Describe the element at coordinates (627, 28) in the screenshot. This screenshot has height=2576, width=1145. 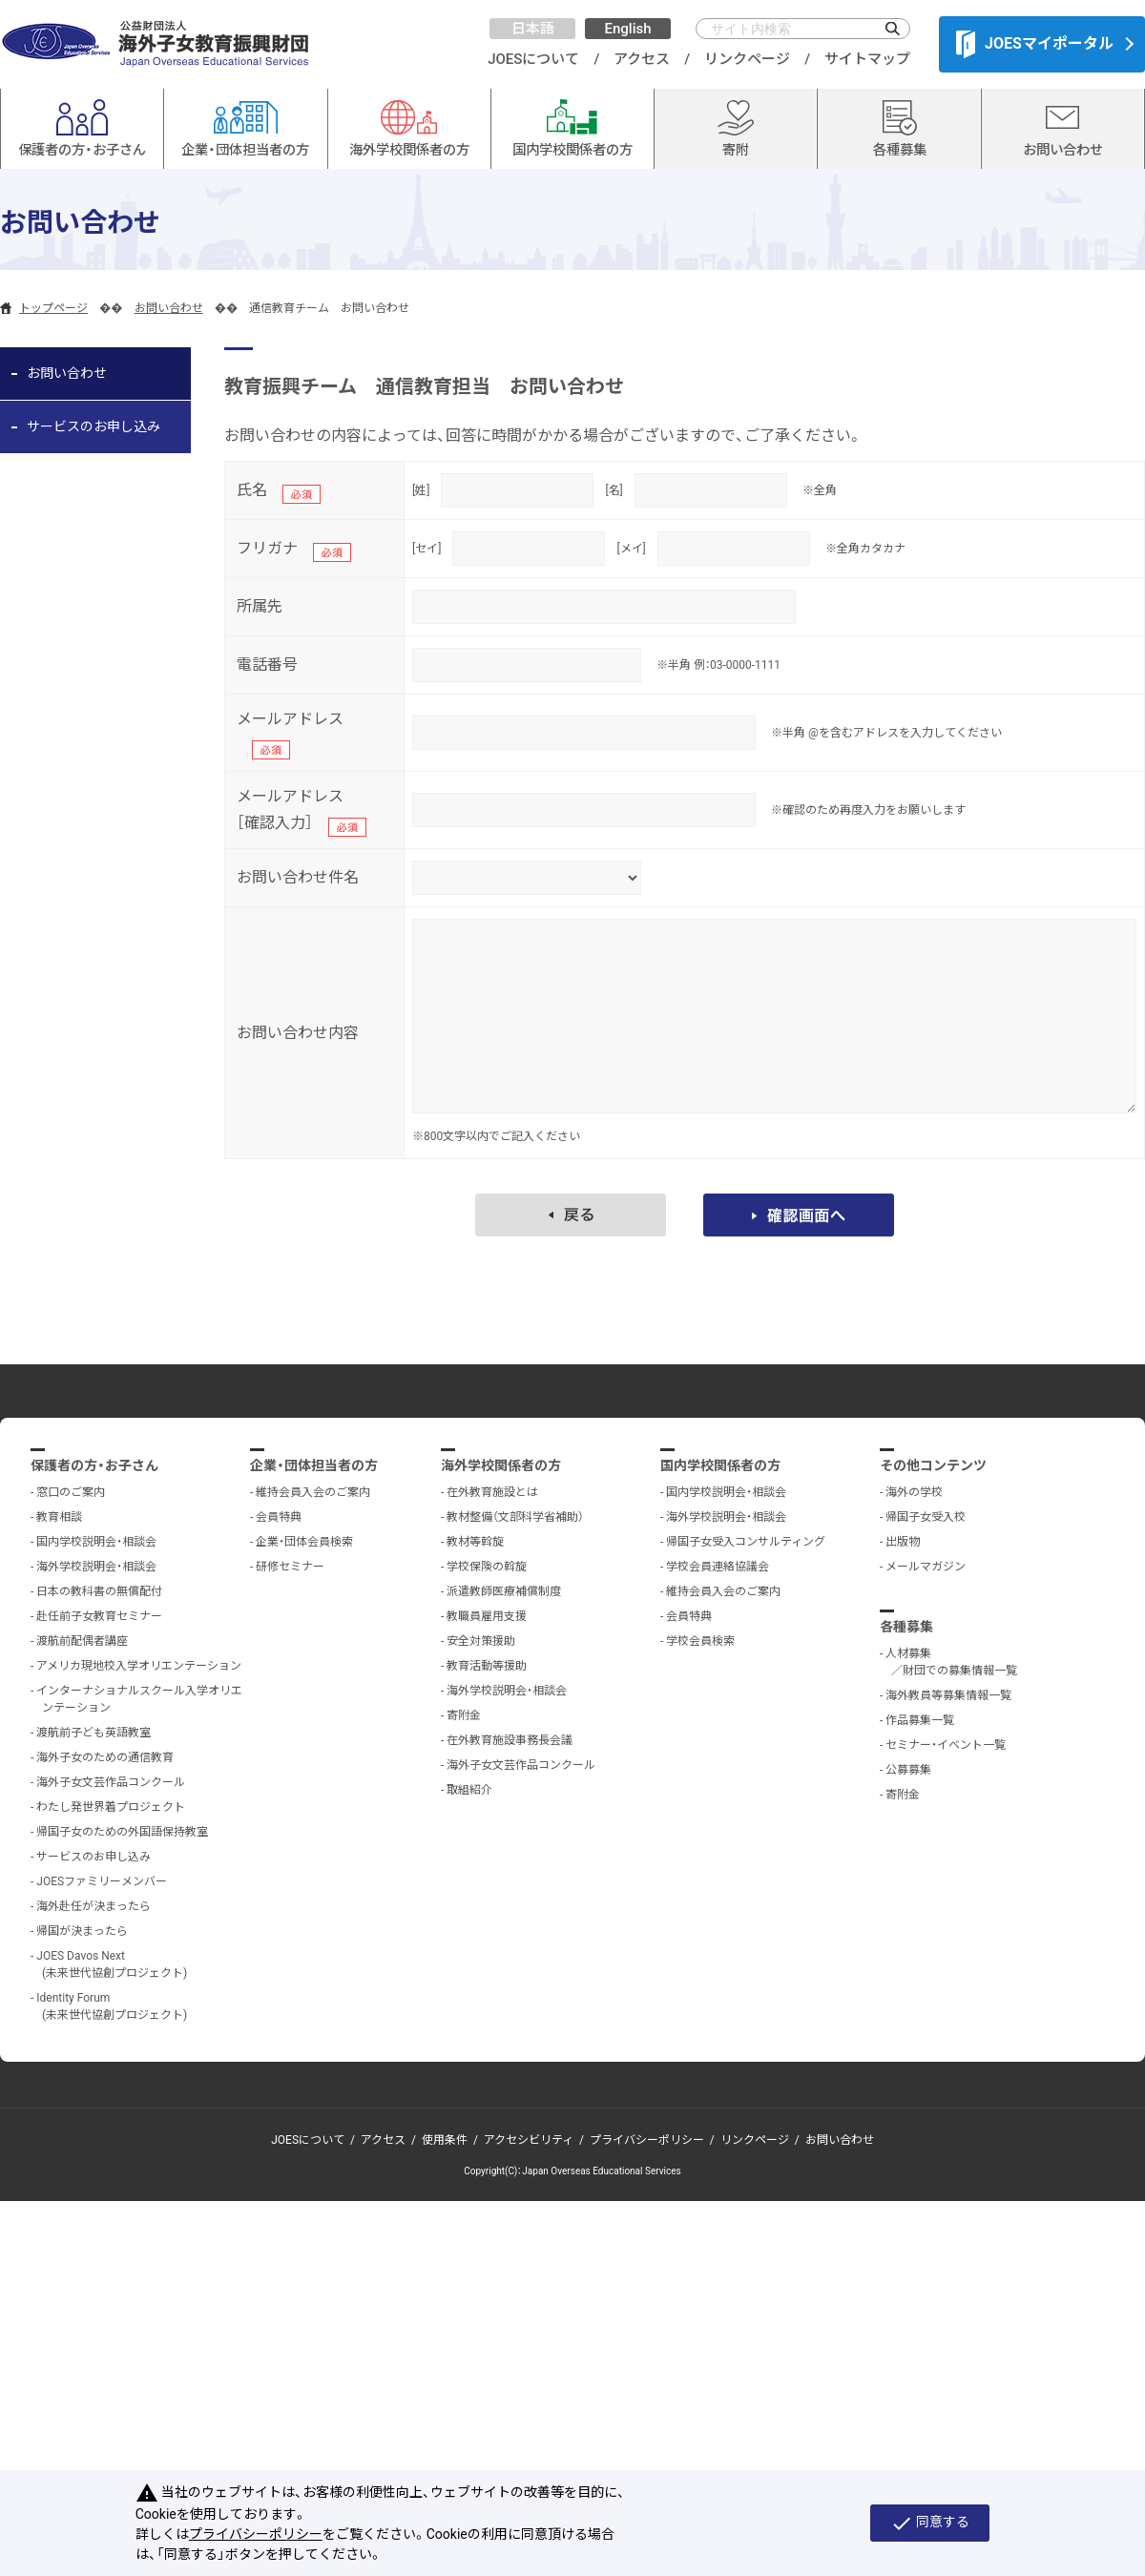
I see `English` at that location.